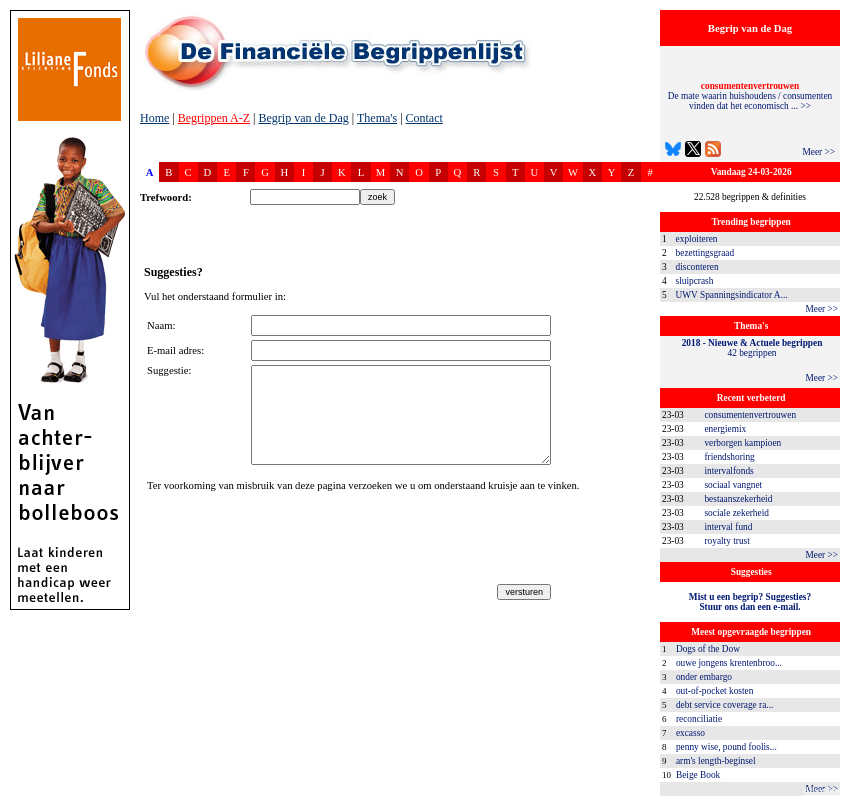 The image size is (842, 796). Describe the element at coordinates (728, 527) in the screenshot. I see `interval fund` at that location.